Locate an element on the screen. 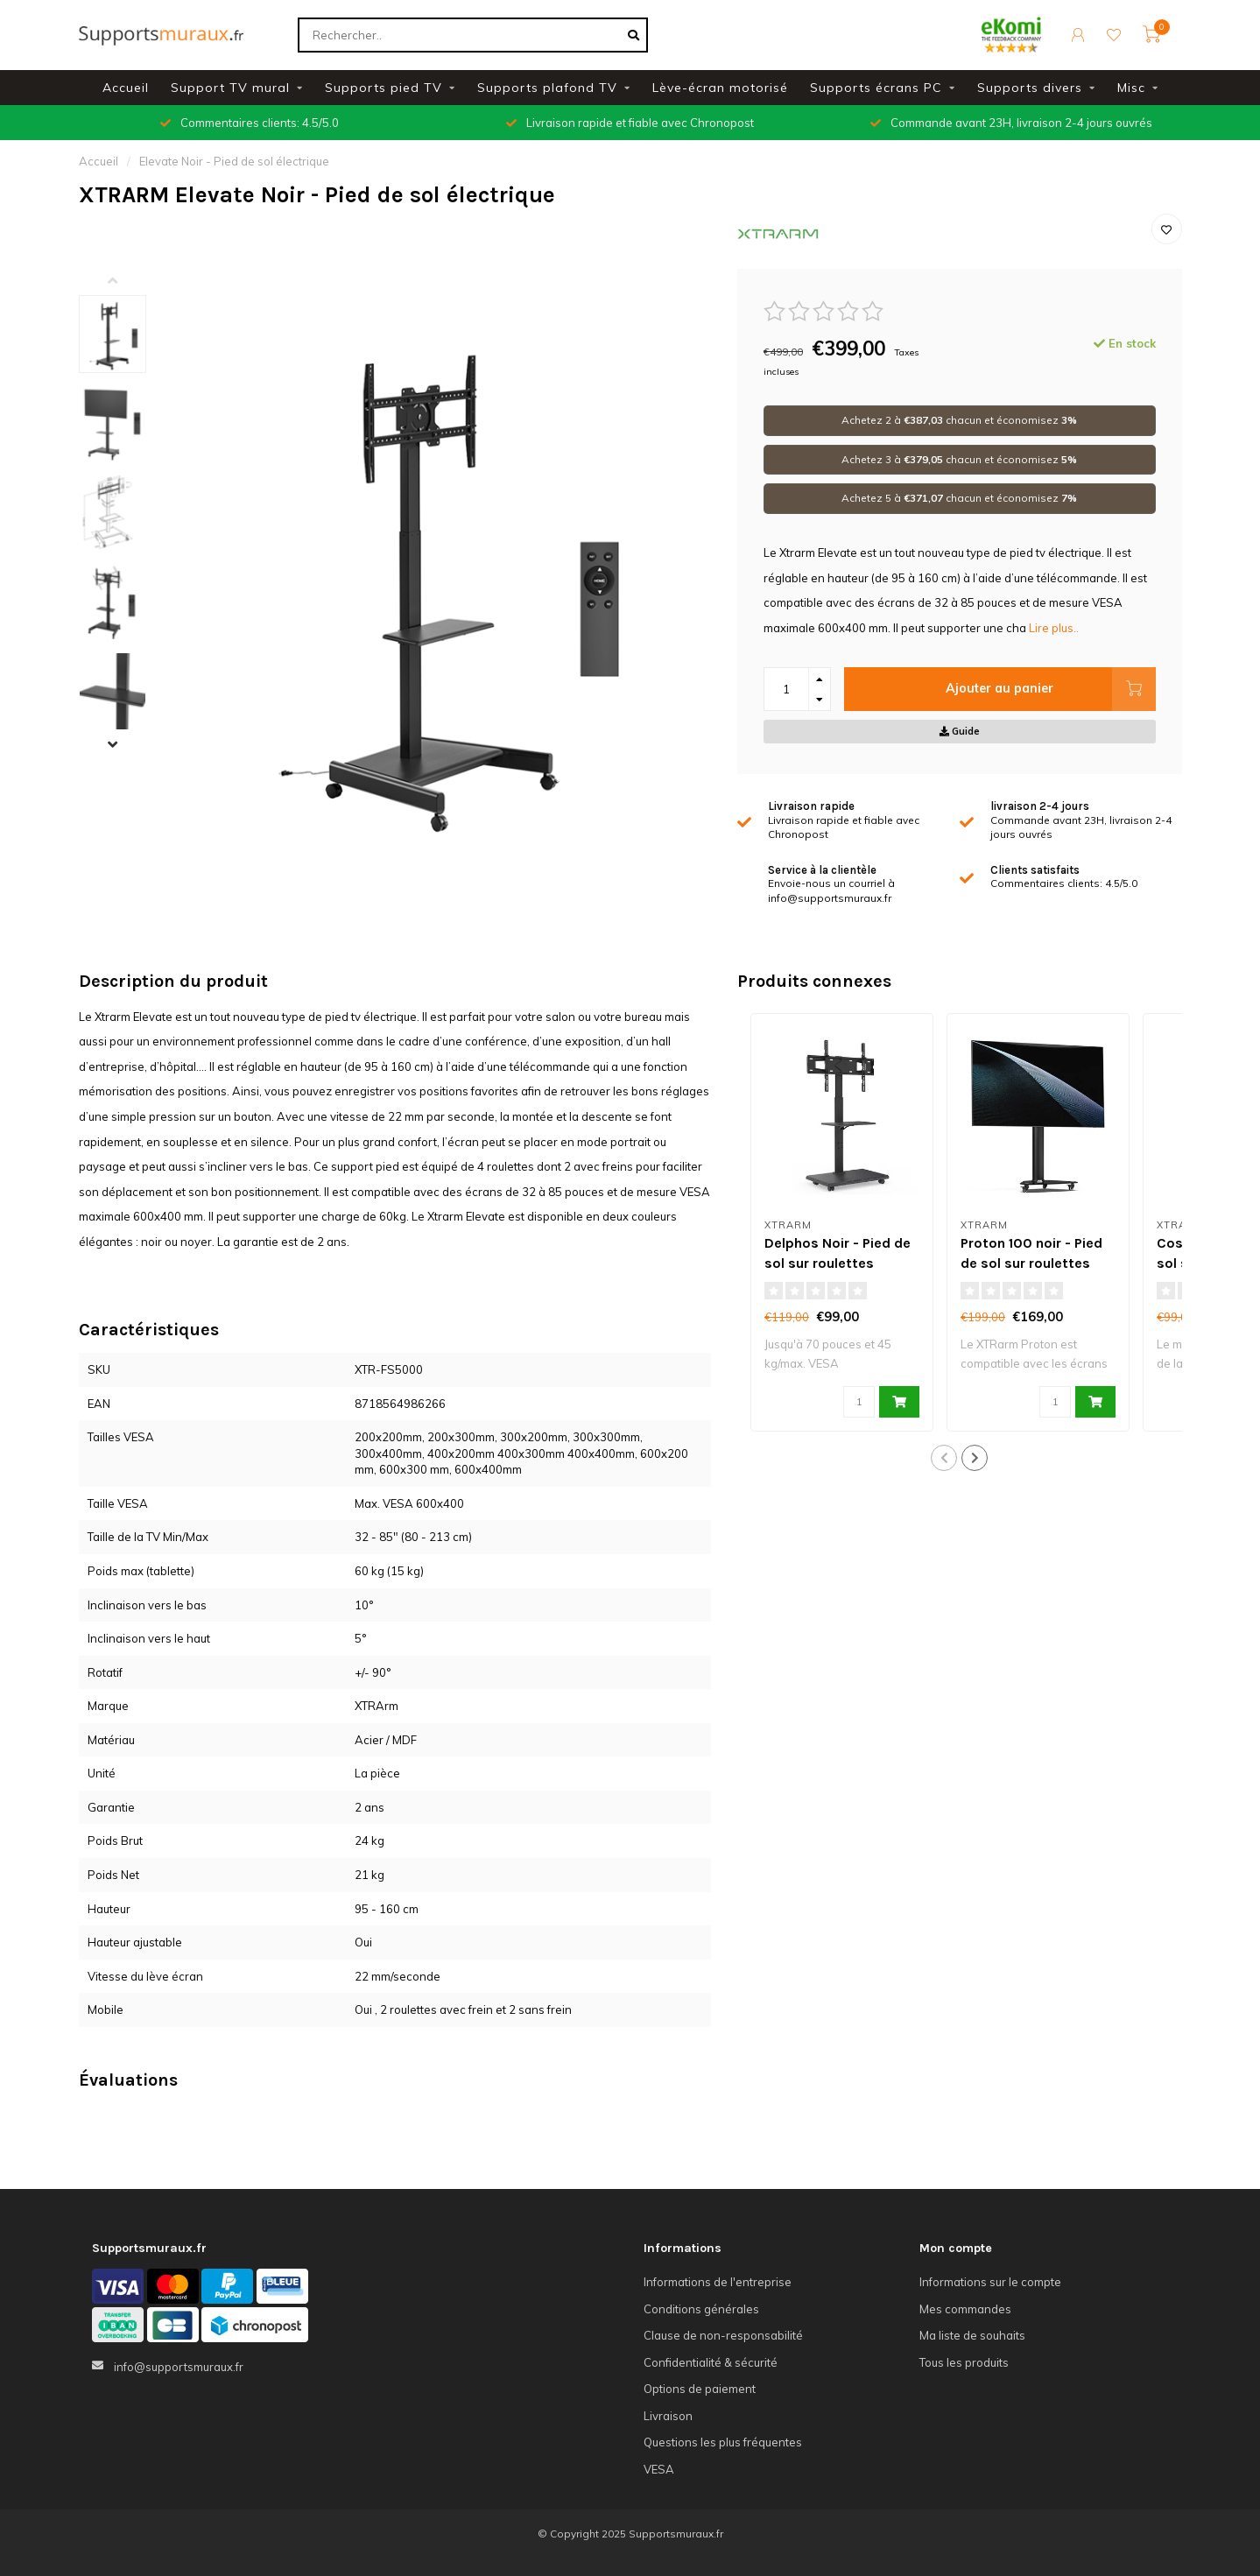 The height and width of the screenshot is (2576, 1260). Ma liste de souhaits is located at coordinates (972, 2335).